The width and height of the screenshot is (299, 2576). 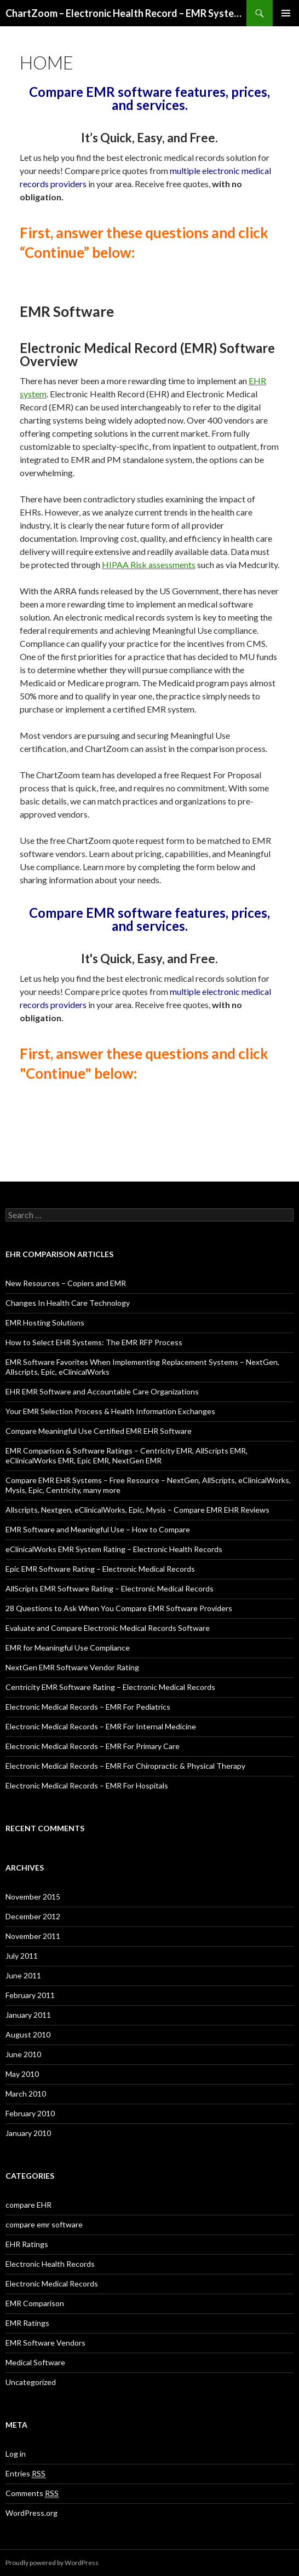 What do you see at coordinates (286, 13) in the screenshot?
I see `Primary Menu` at bounding box center [286, 13].